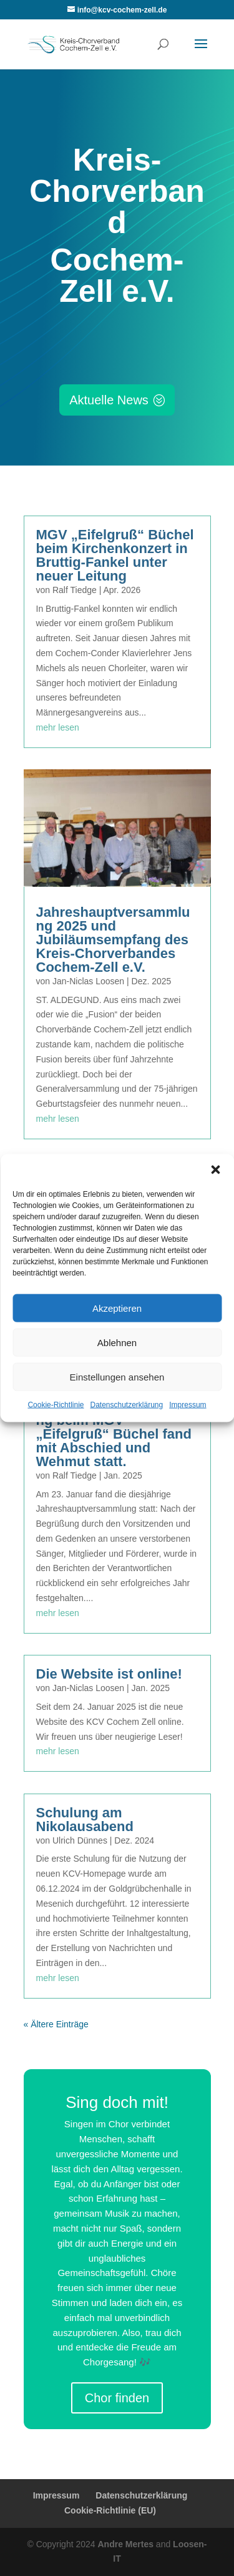 This screenshot has width=234, height=2576. I want to click on Jahreshauptversammlung beim MGV „Eifelgruß“ Büchel fand mit Abschied und Wehmut statt., so click(114, 1434).